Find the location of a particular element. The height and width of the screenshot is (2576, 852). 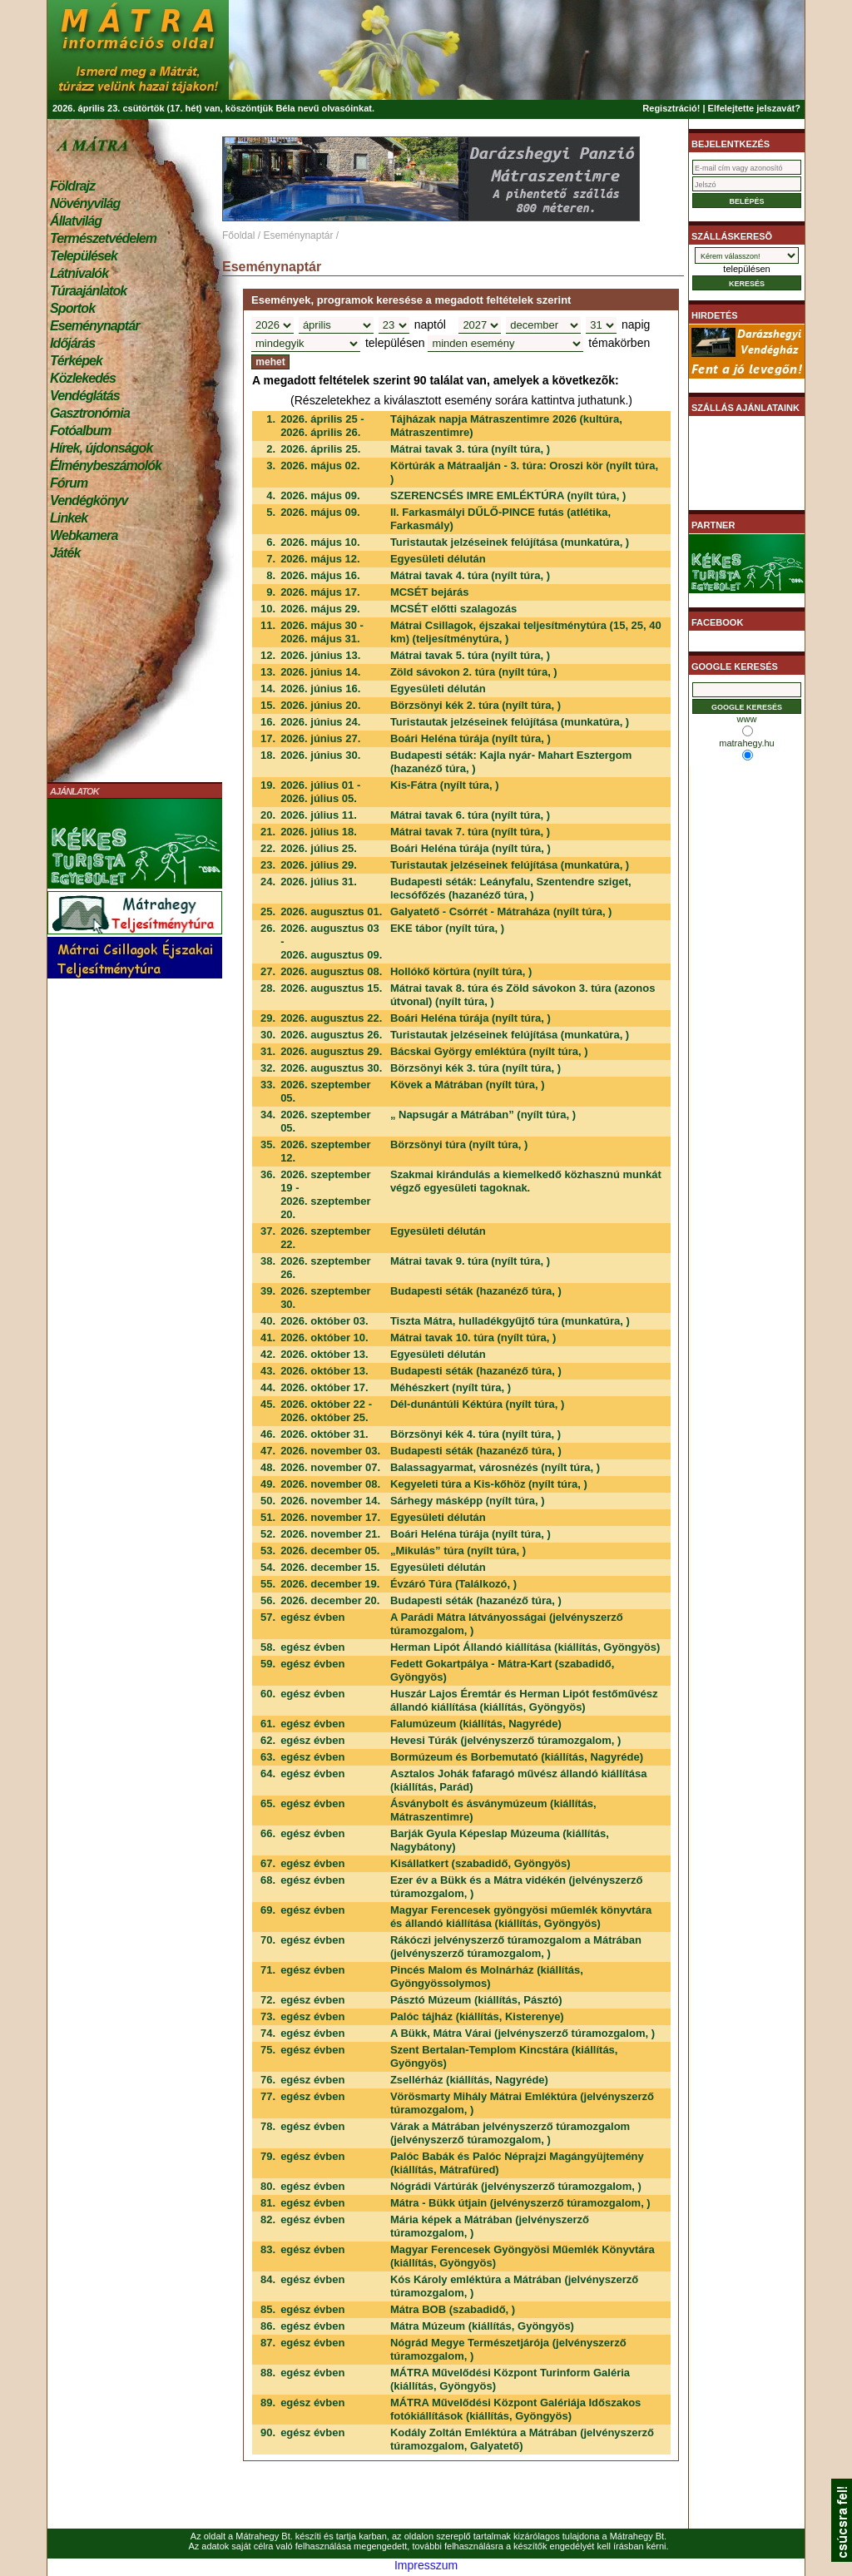

Sportok is located at coordinates (72, 308).